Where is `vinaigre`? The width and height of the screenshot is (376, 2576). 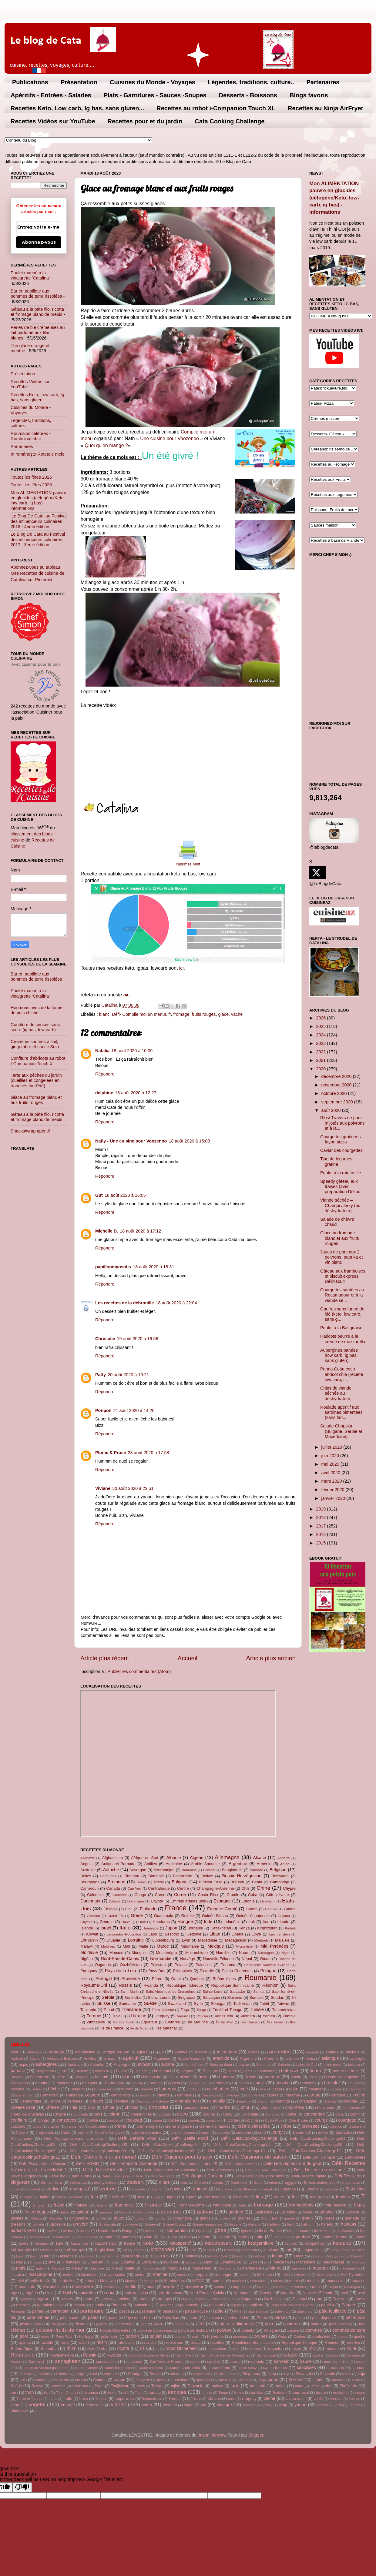
vinaigre is located at coordinates (224, 2404).